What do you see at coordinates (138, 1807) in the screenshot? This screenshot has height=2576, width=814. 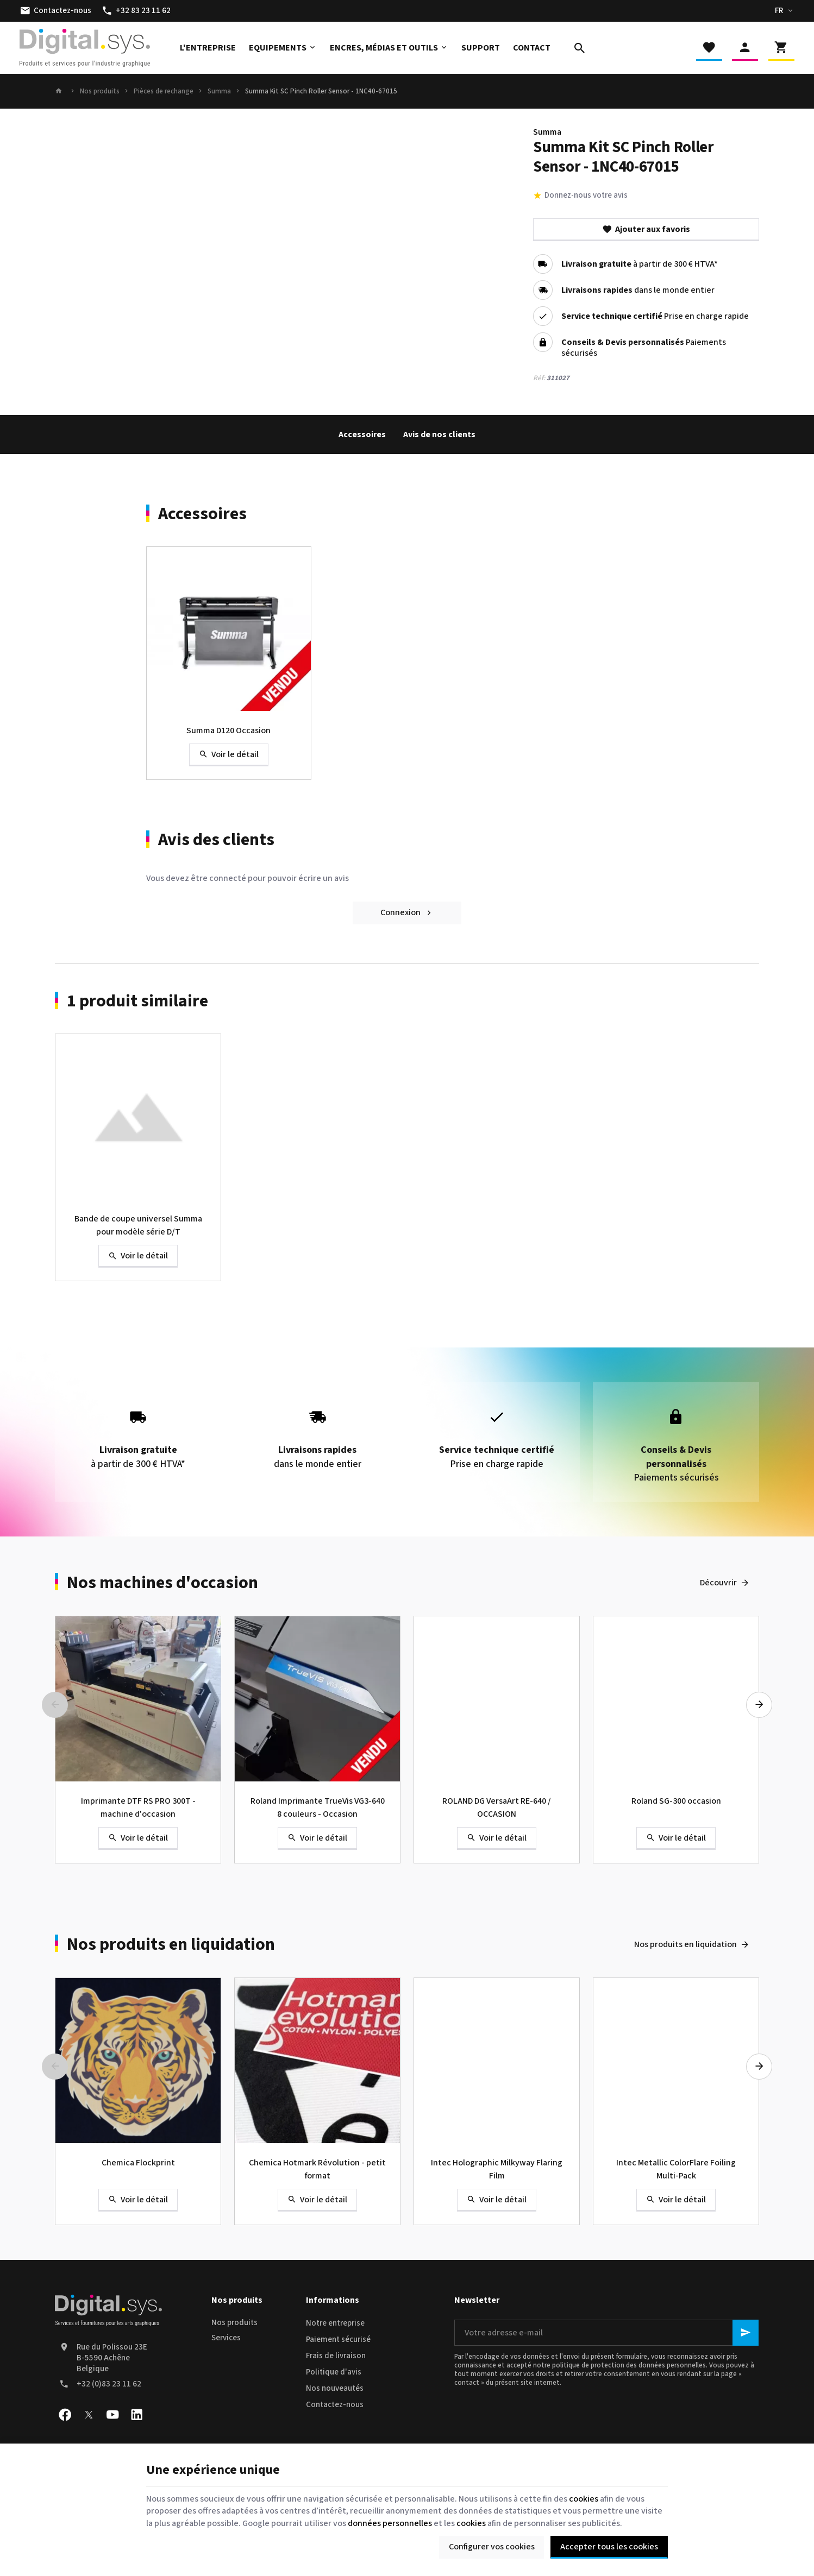 I see `Imprimante DTF RS PRO 300T - machine d'occasion` at bounding box center [138, 1807].